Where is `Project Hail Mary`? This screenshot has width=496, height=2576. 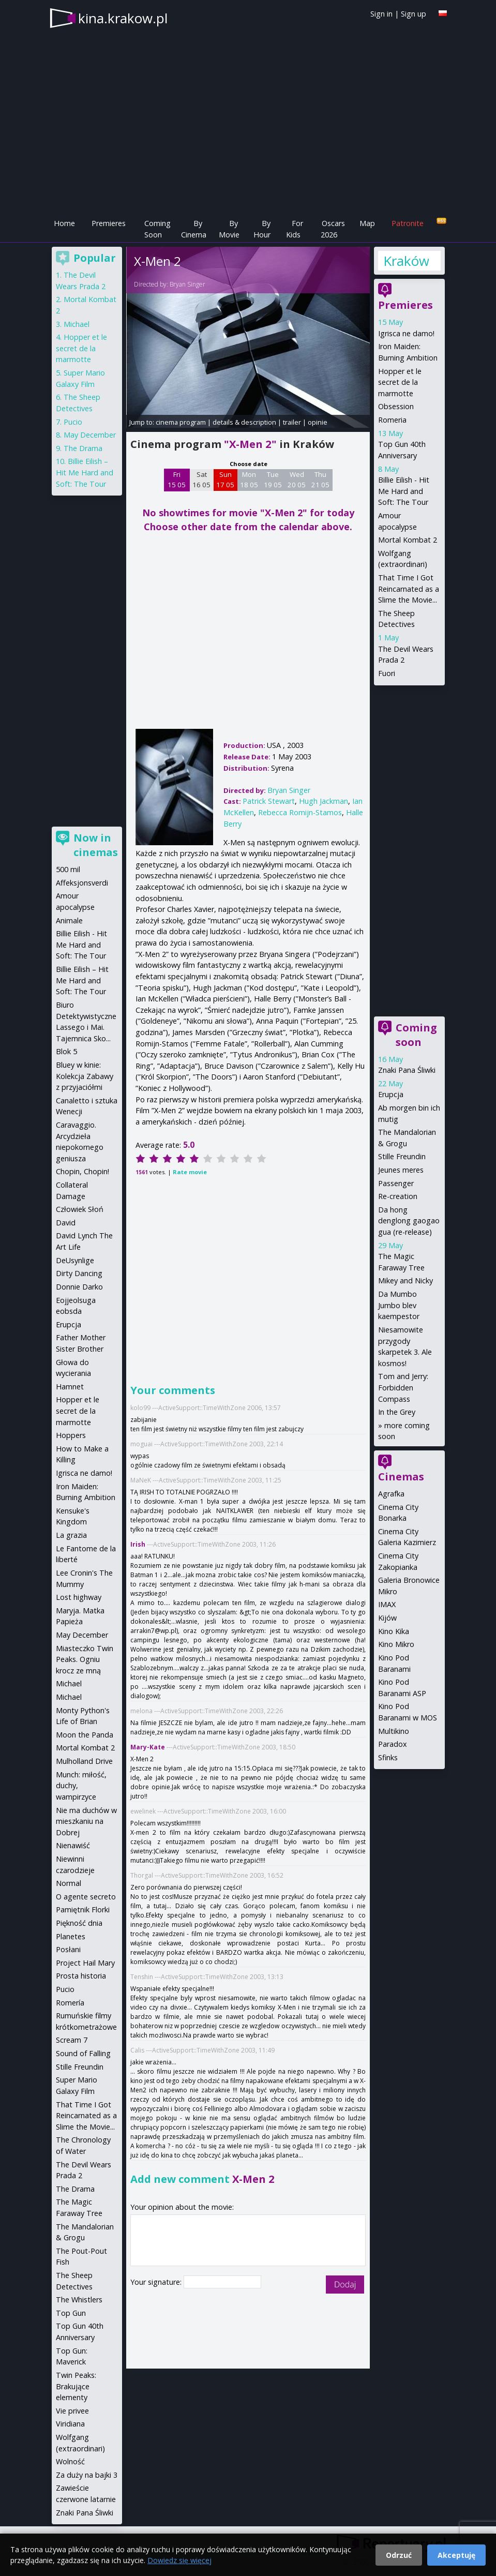 Project Hail Mary is located at coordinates (85, 1963).